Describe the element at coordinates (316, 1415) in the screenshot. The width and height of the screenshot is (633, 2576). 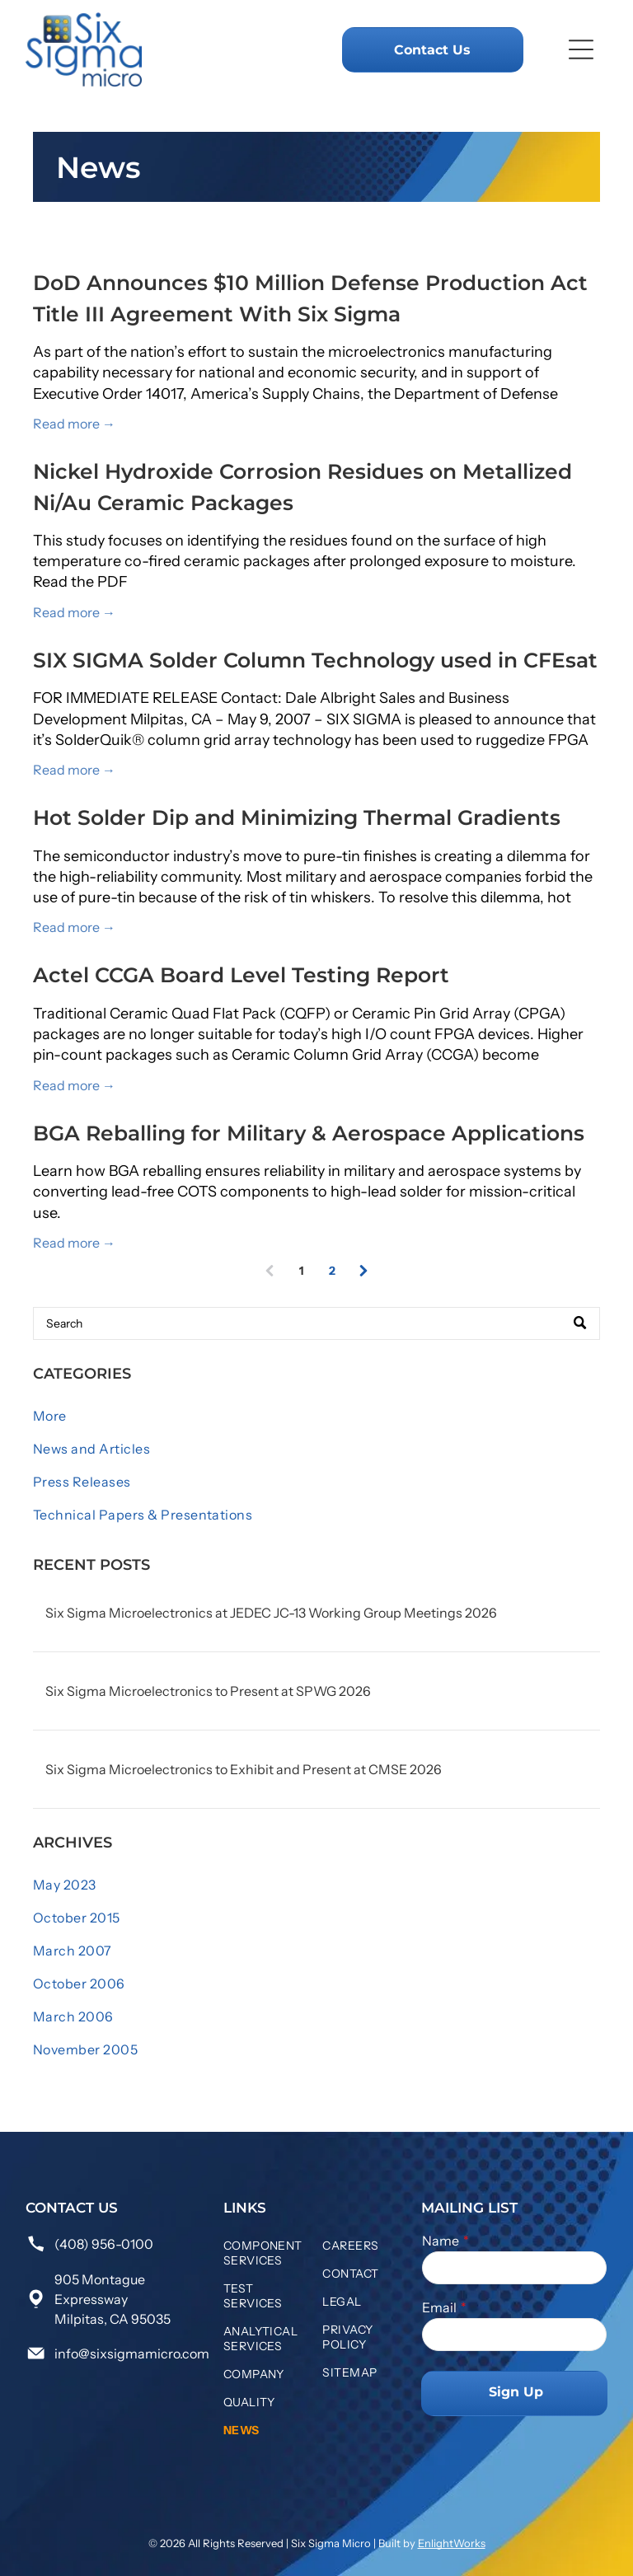
I see `[menuitem]` at that location.